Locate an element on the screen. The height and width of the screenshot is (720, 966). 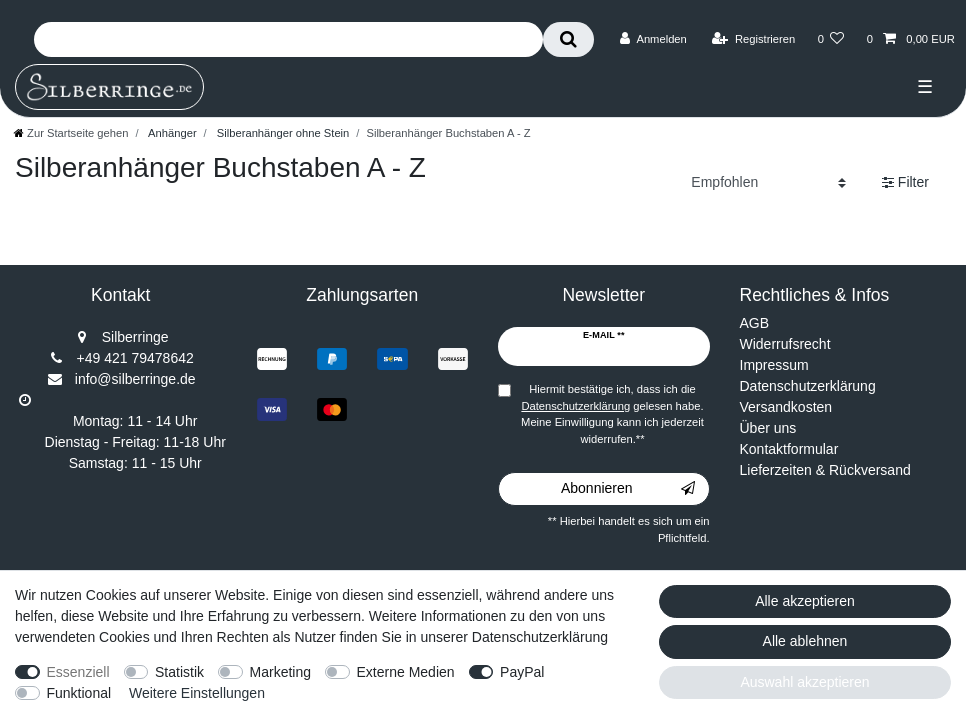
PayPal is located at coordinates (522, 672).